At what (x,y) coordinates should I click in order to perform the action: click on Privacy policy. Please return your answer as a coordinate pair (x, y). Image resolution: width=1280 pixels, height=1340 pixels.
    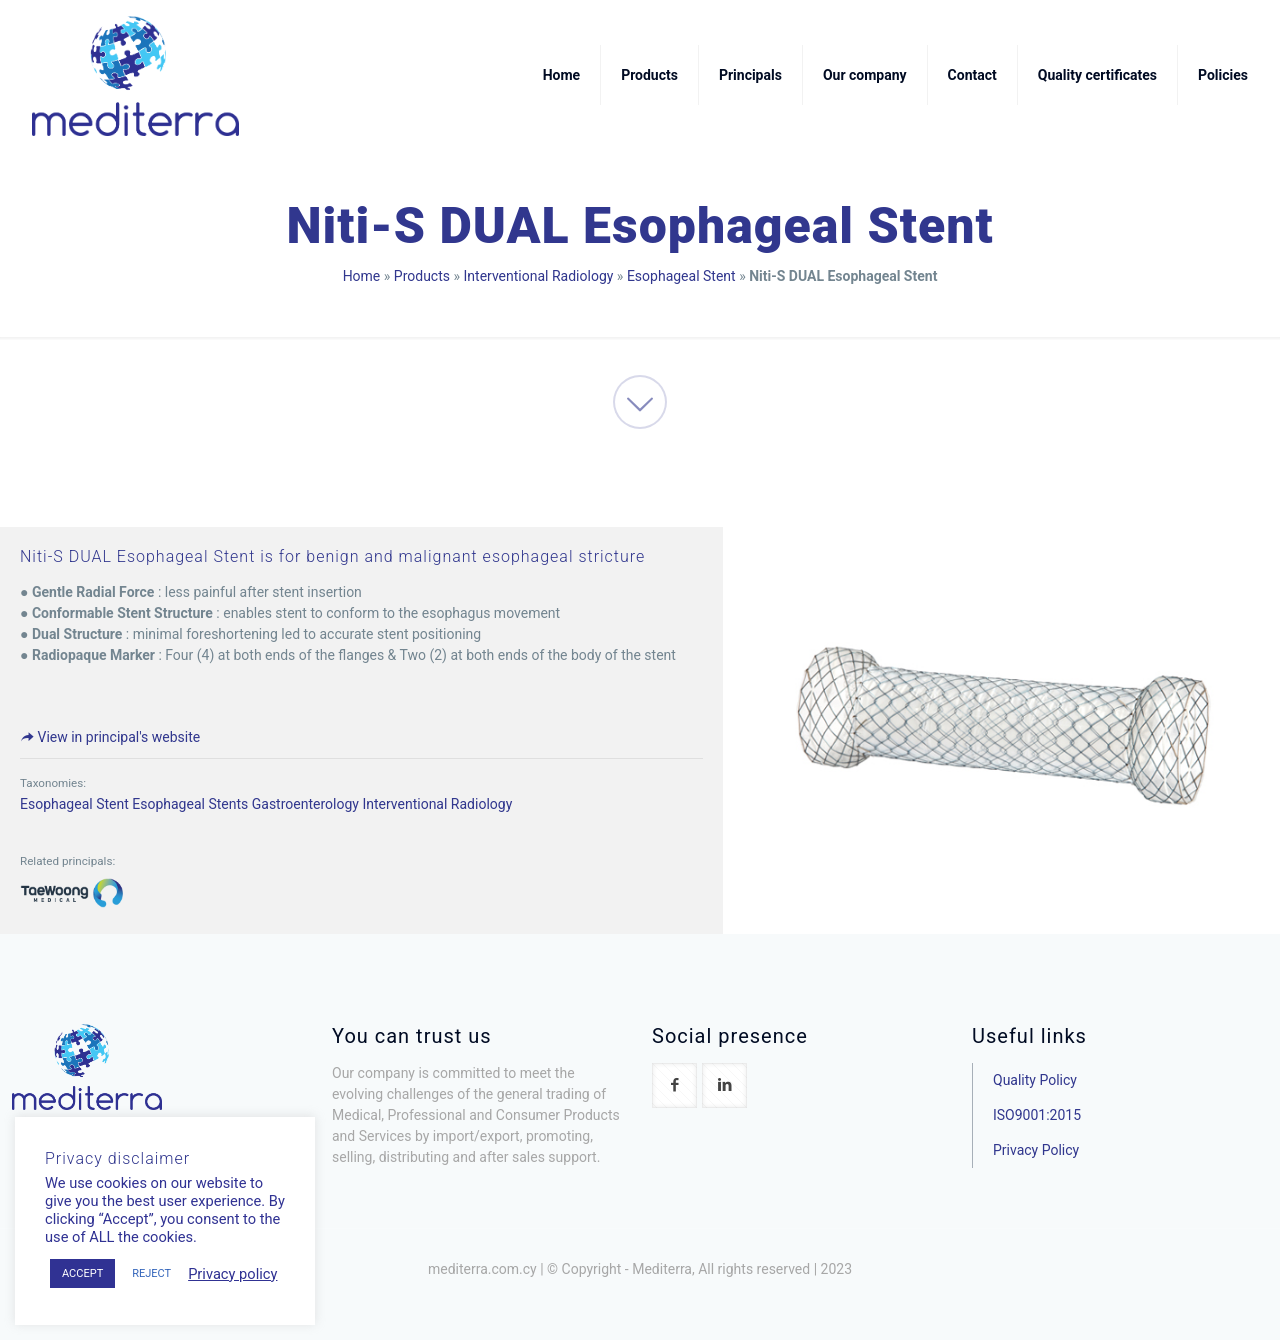
    Looking at the image, I should click on (232, 1274).